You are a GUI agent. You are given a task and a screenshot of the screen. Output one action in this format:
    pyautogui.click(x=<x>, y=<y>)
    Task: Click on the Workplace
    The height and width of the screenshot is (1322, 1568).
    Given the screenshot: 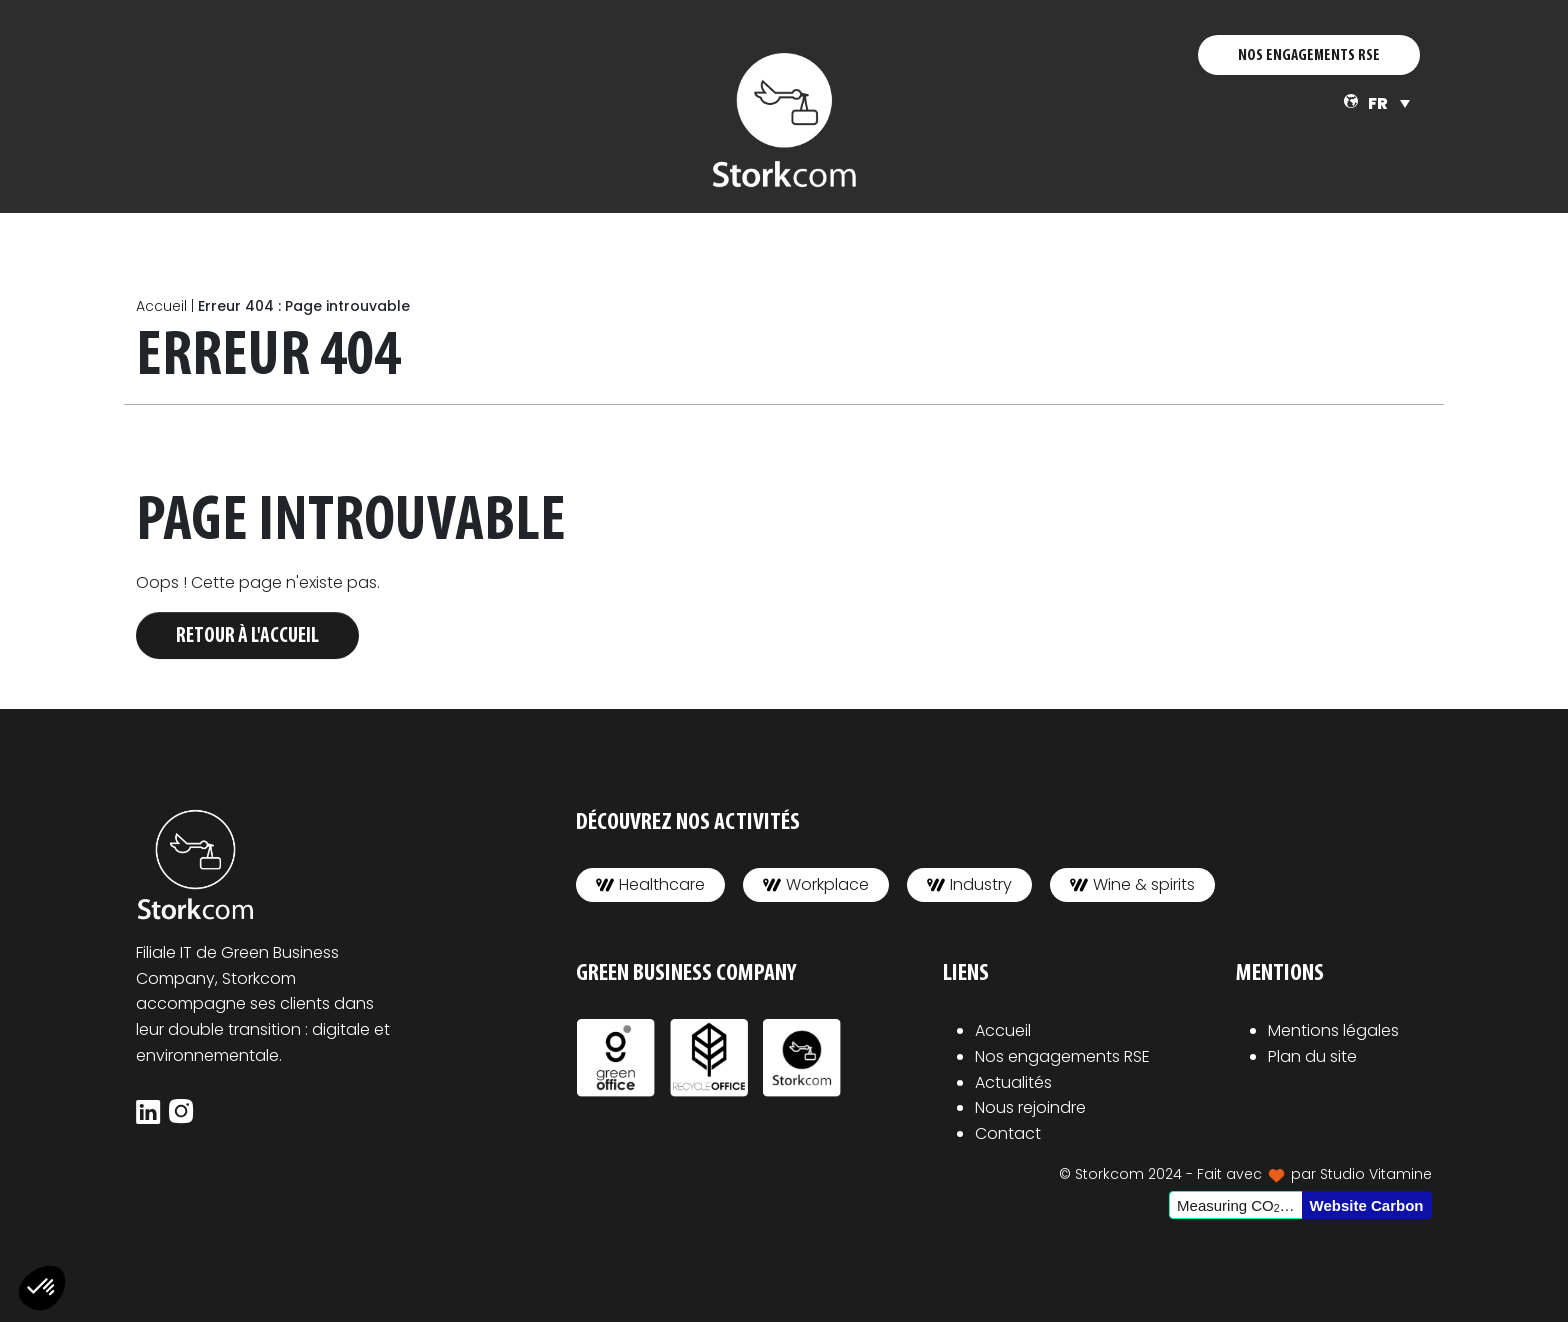 What is the action you would take?
    pyautogui.click(x=816, y=884)
    